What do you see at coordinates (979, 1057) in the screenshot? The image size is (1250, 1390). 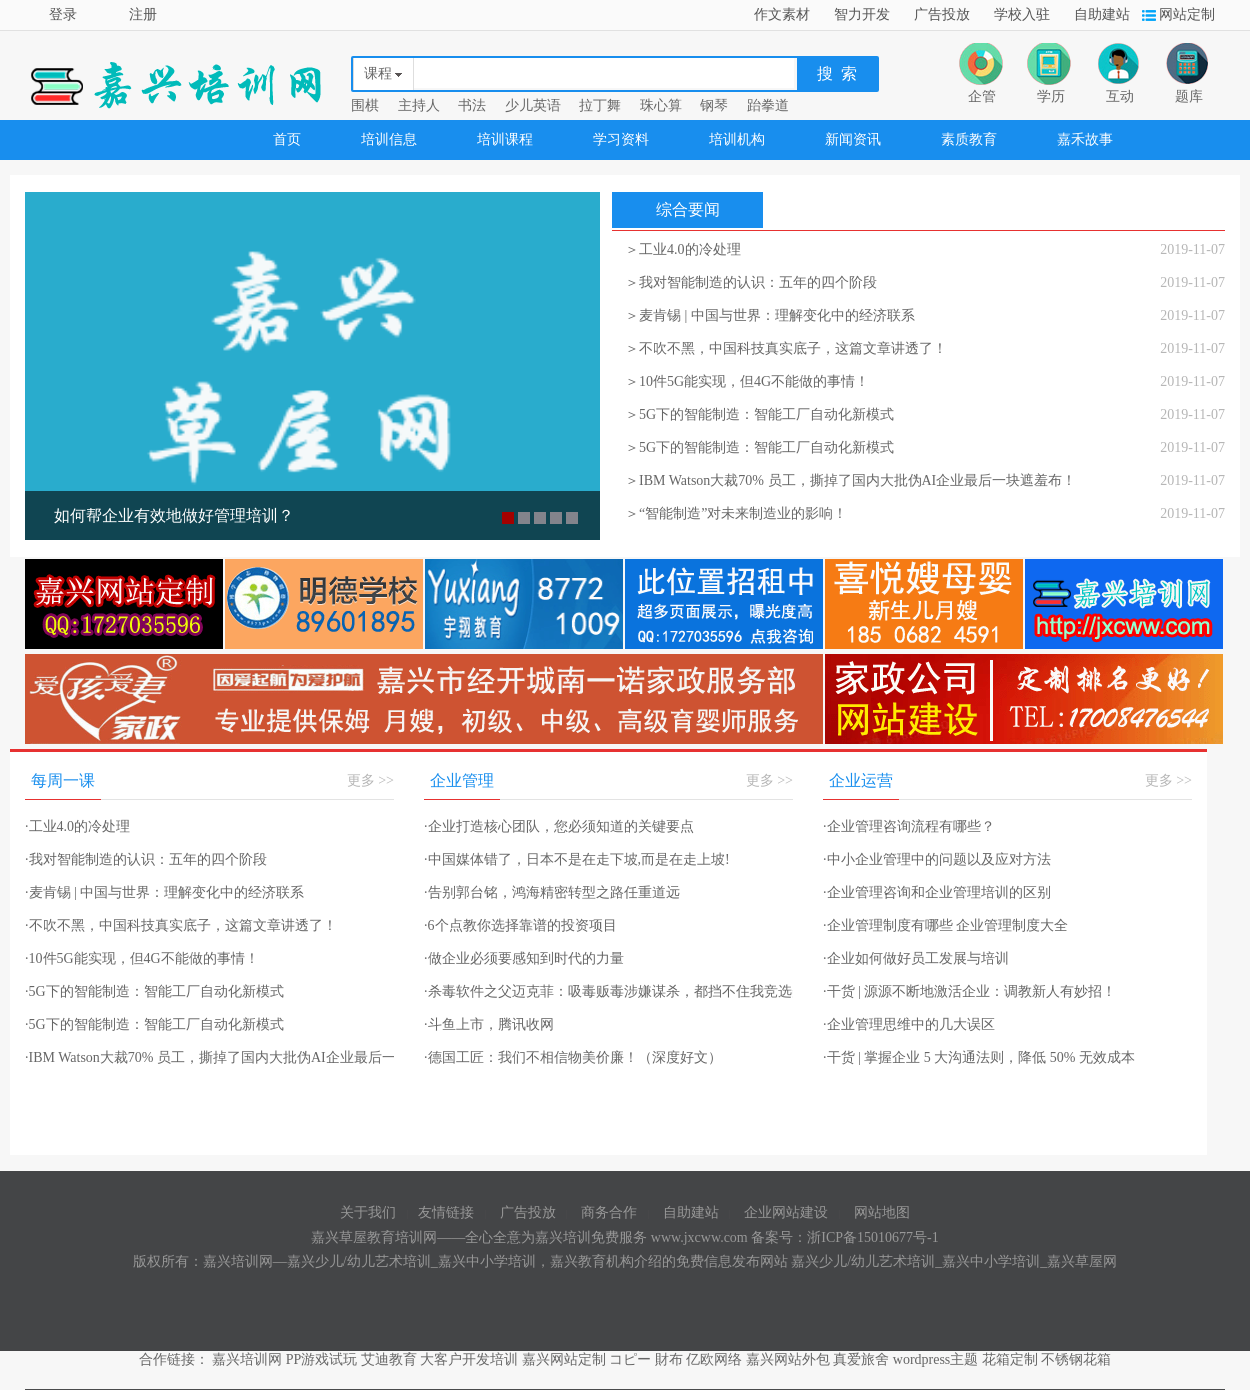 I see `干货 | 掌握企业 5 大沟通法则，降低 50% 无效成本` at bounding box center [979, 1057].